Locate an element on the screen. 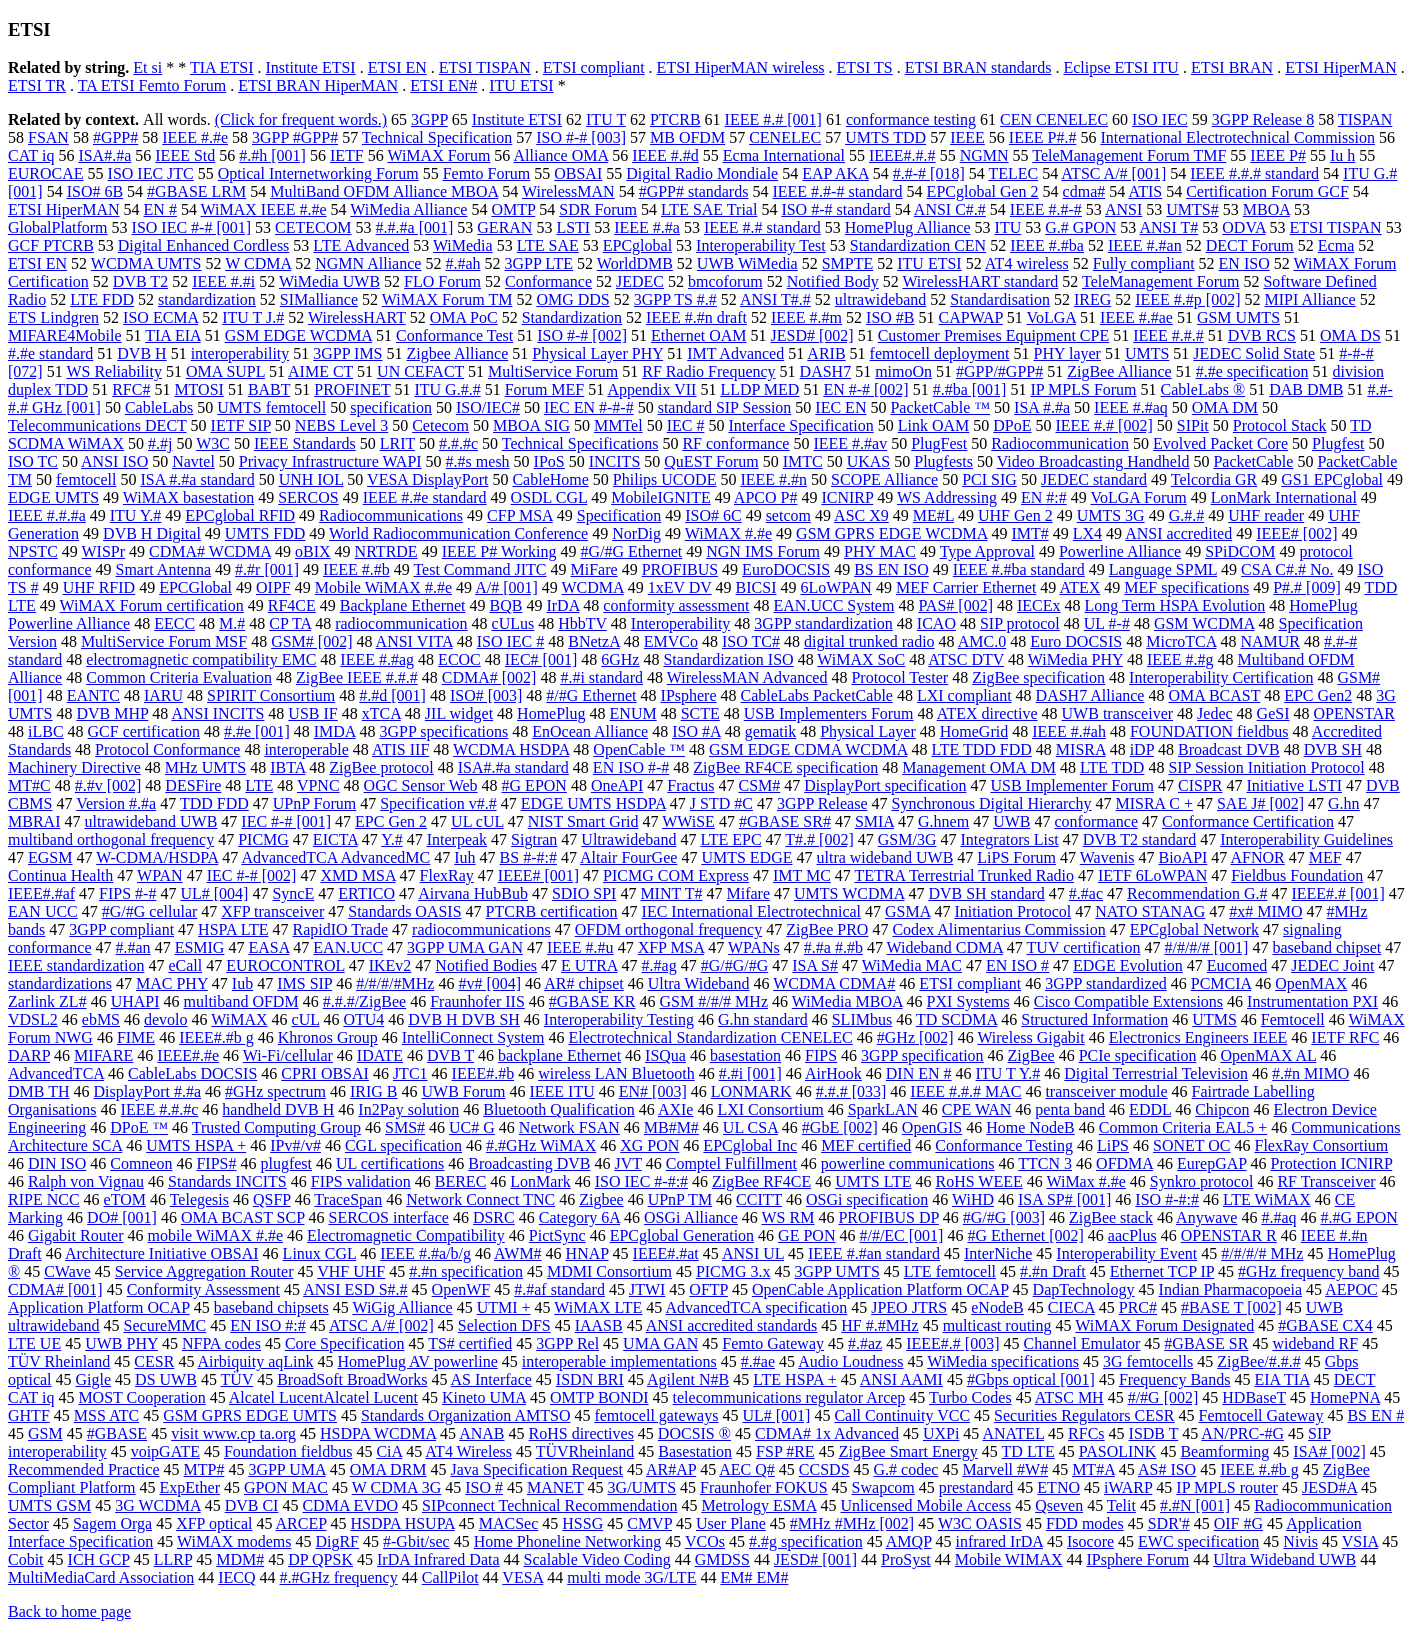  IEEE #.#b is located at coordinates (356, 569).